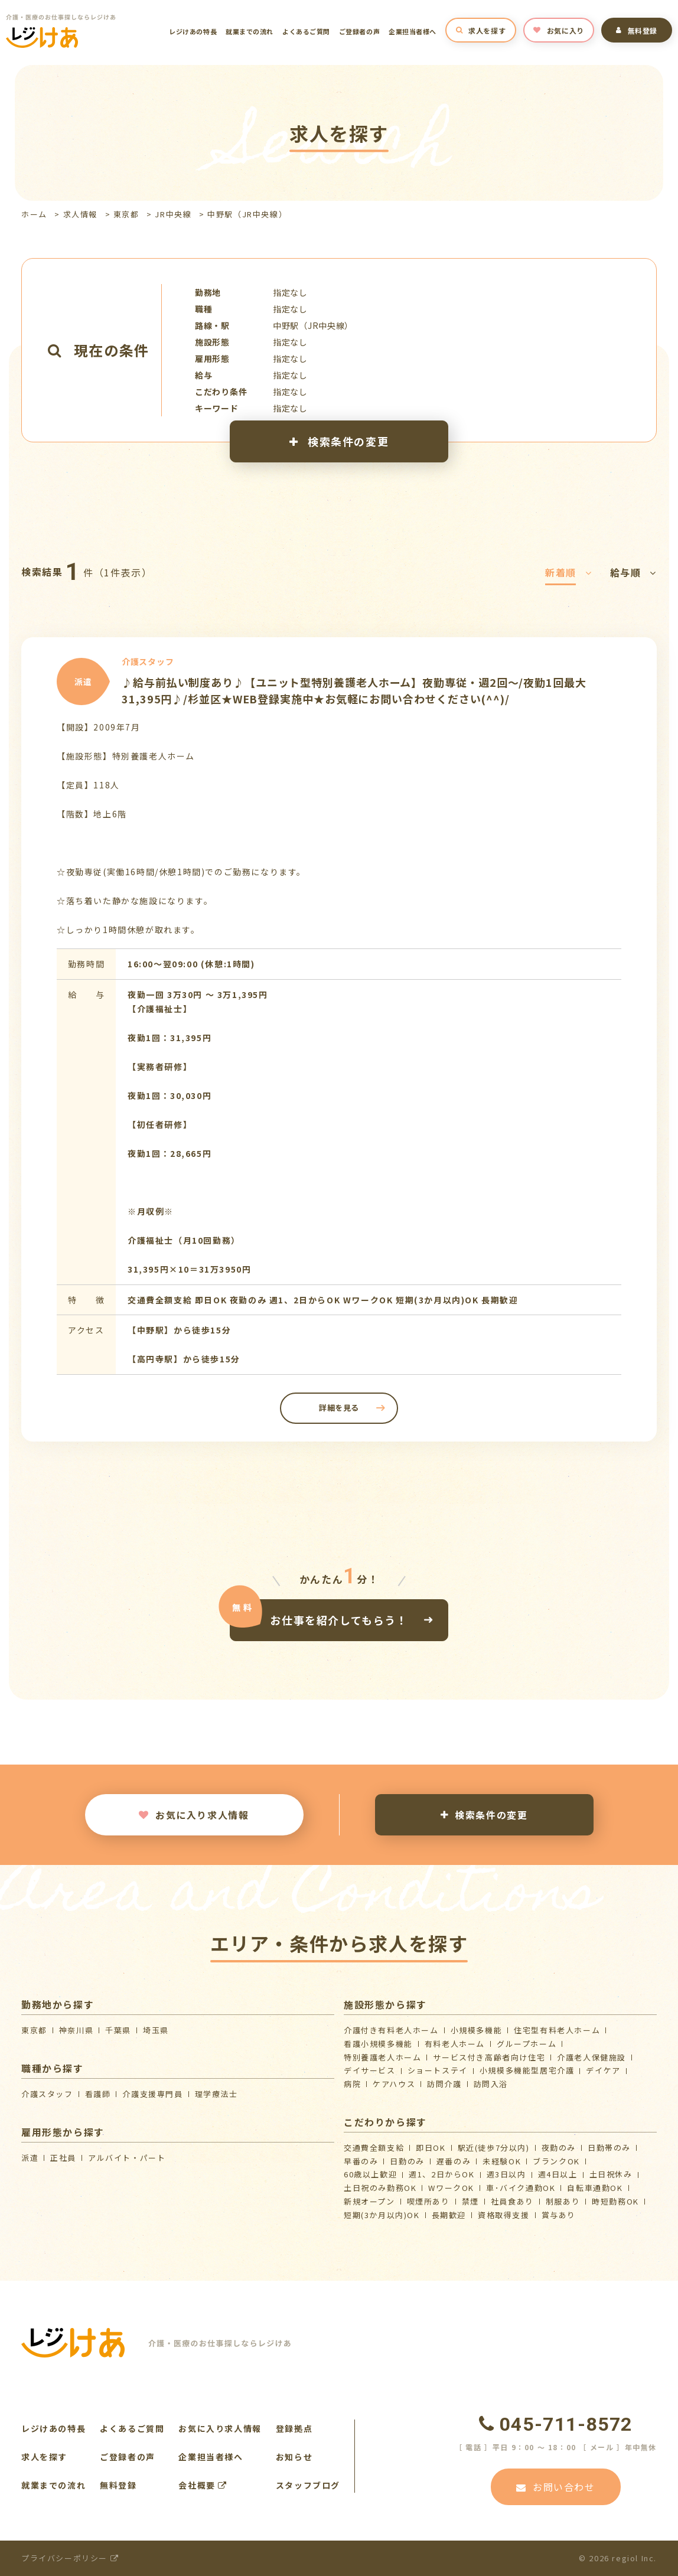  What do you see at coordinates (506, 2174) in the screenshot?
I see `週3日以内` at bounding box center [506, 2174].